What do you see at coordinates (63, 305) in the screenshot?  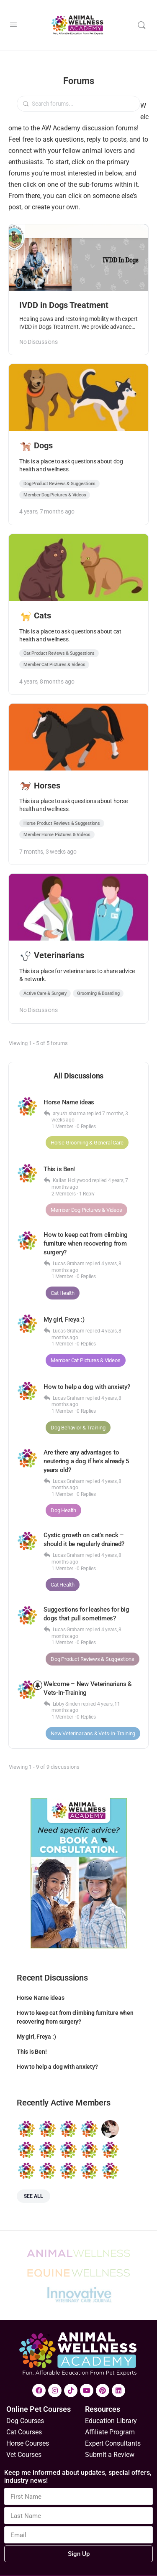 I see `IVDD in Dogs Treatment` at bounding box center [63, 305].